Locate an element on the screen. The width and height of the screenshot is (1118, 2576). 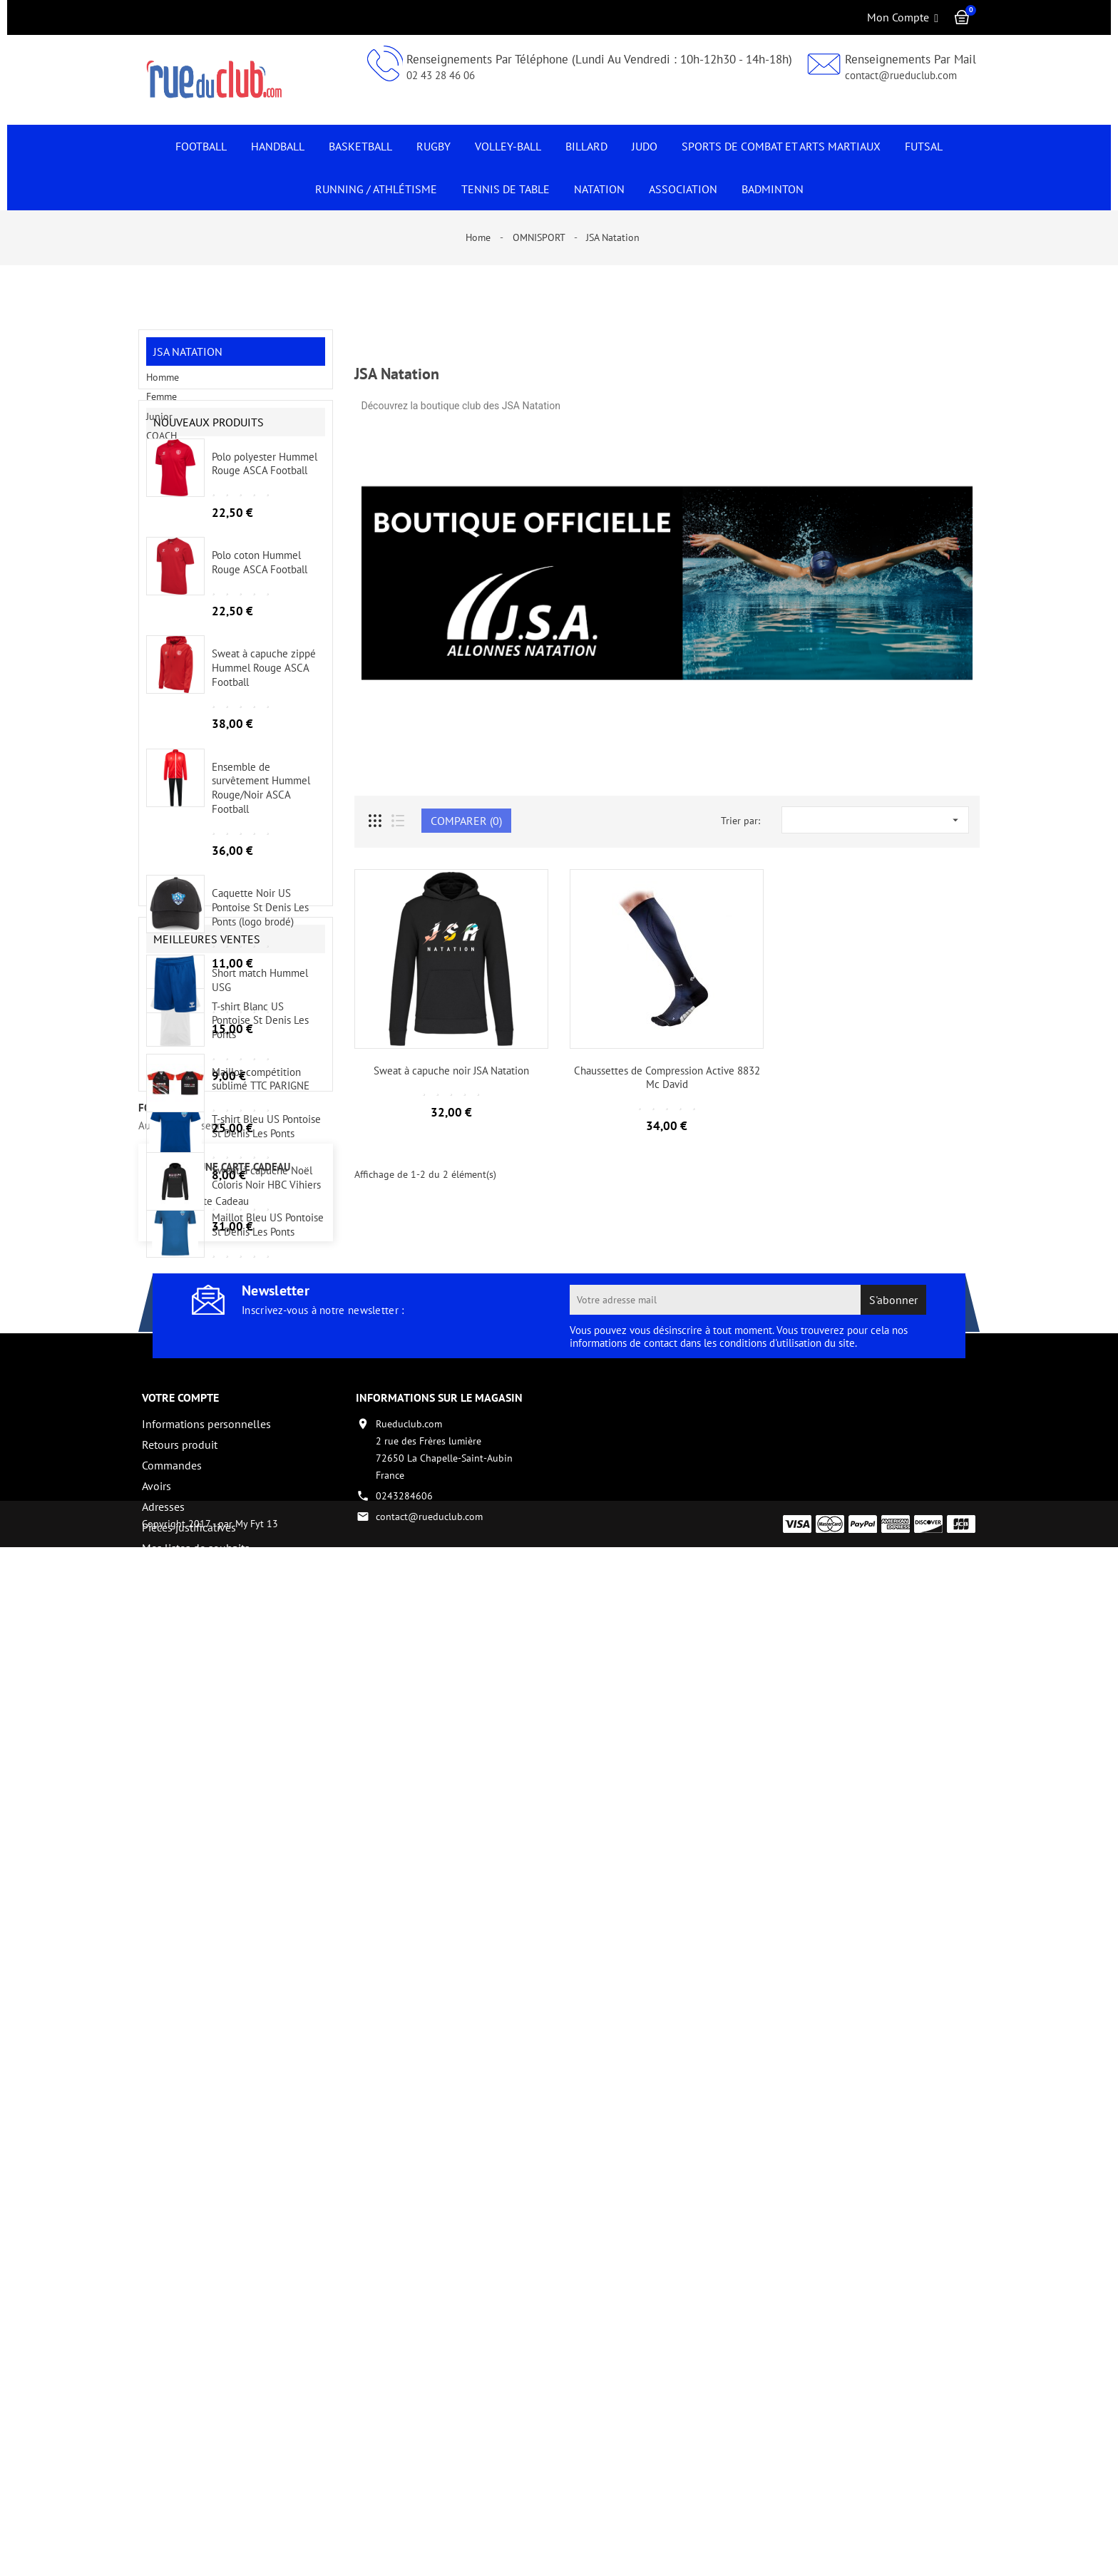
Tennis de Table is located at coordinates (505, 189).